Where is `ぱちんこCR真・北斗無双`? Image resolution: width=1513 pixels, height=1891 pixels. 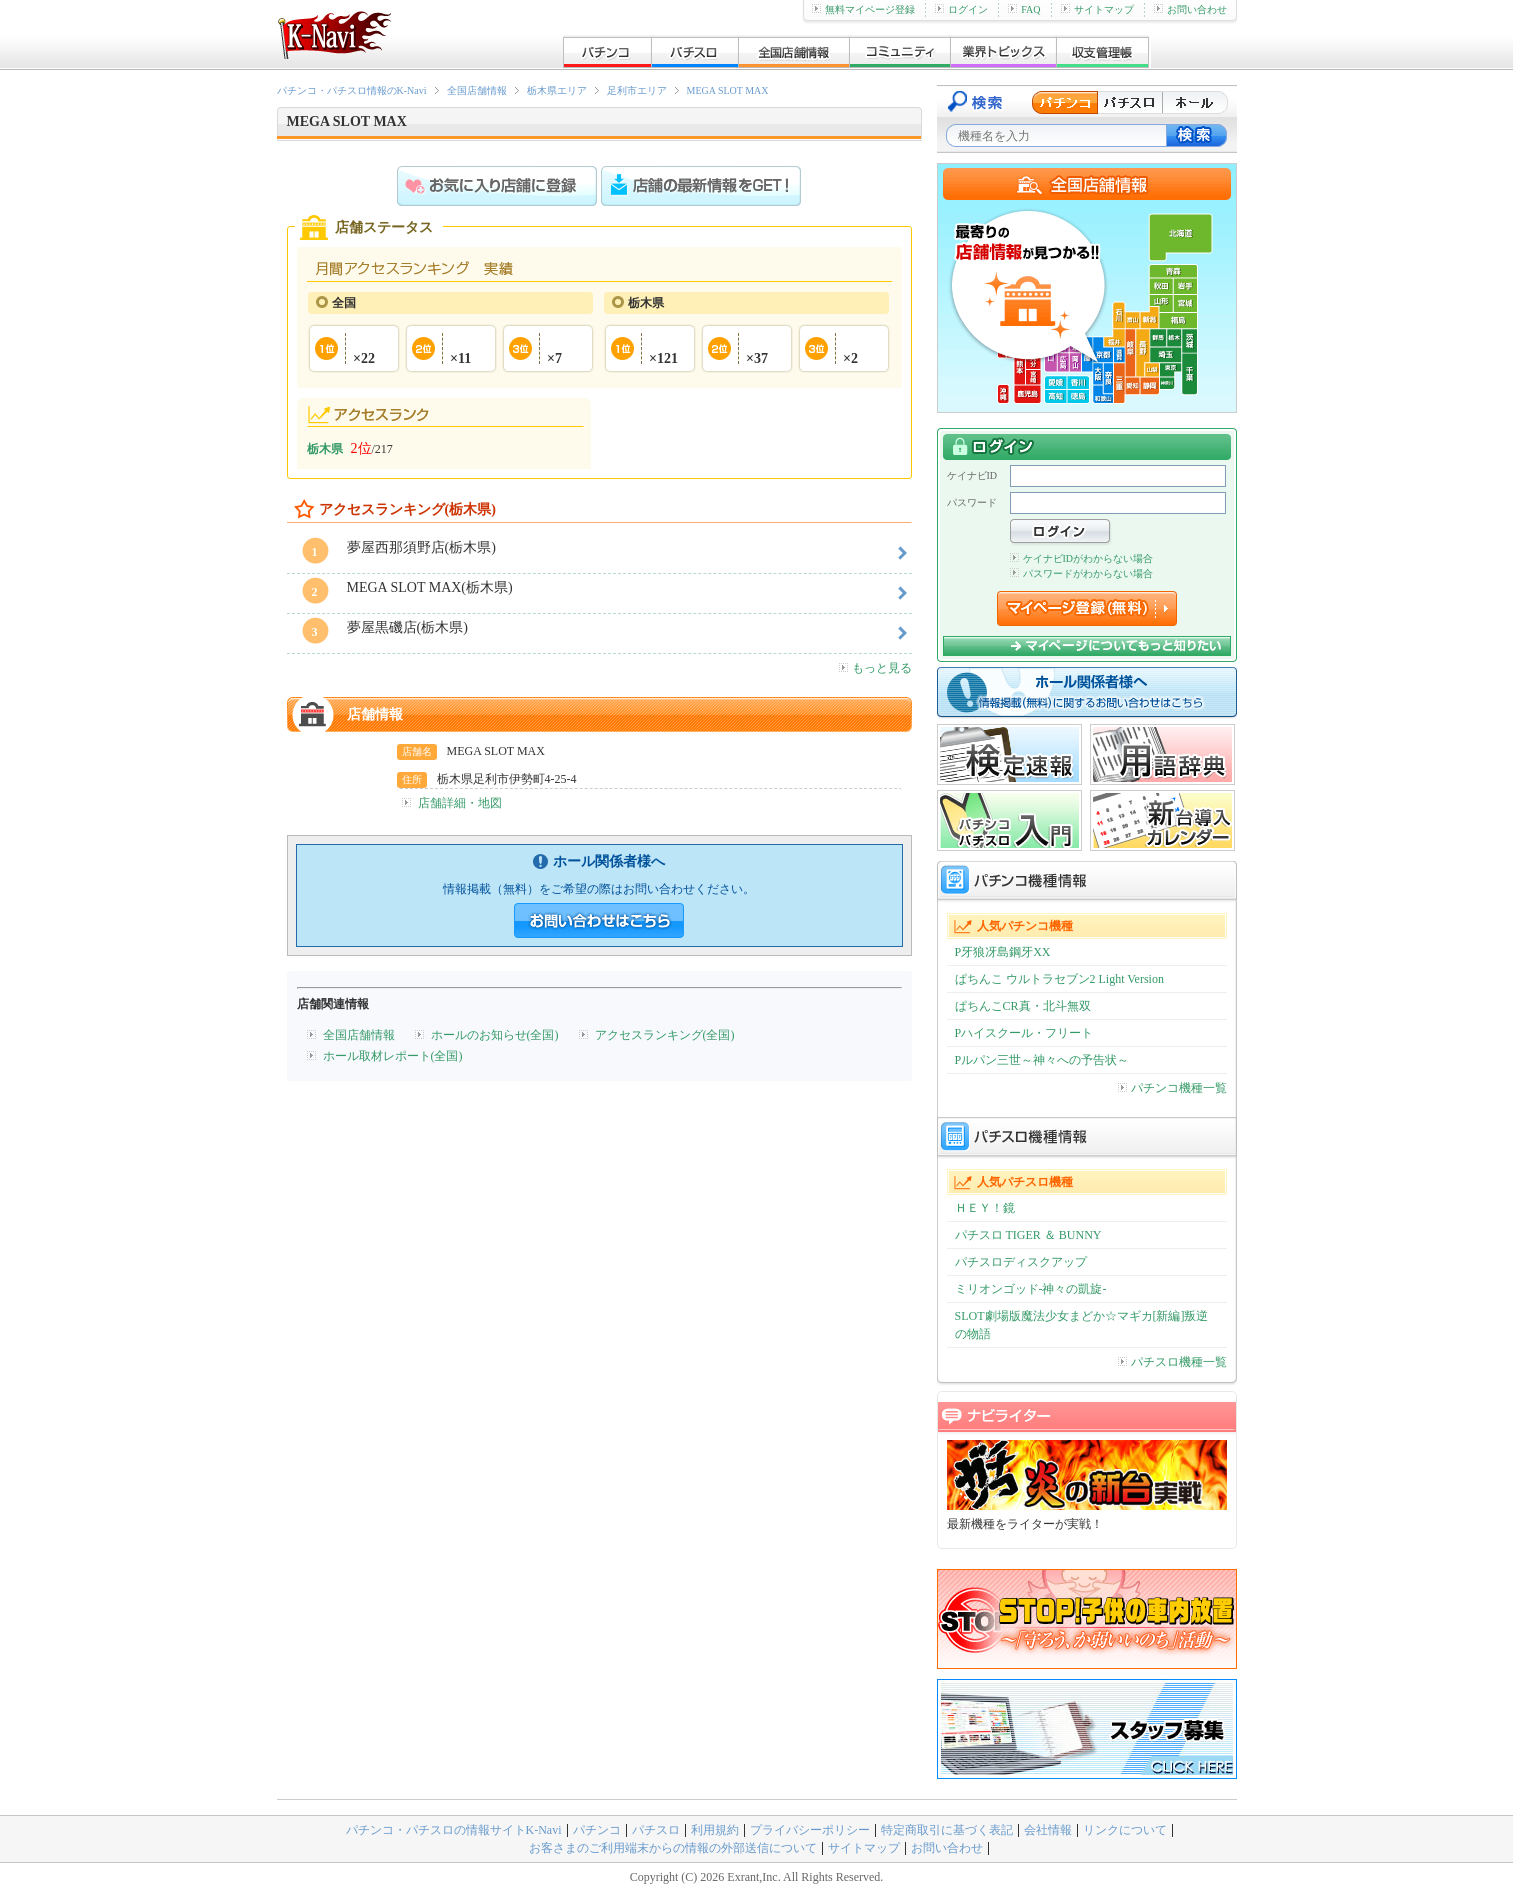 ぱちんこCR真・北斗無双 is located at coordinates (1023, 1006).